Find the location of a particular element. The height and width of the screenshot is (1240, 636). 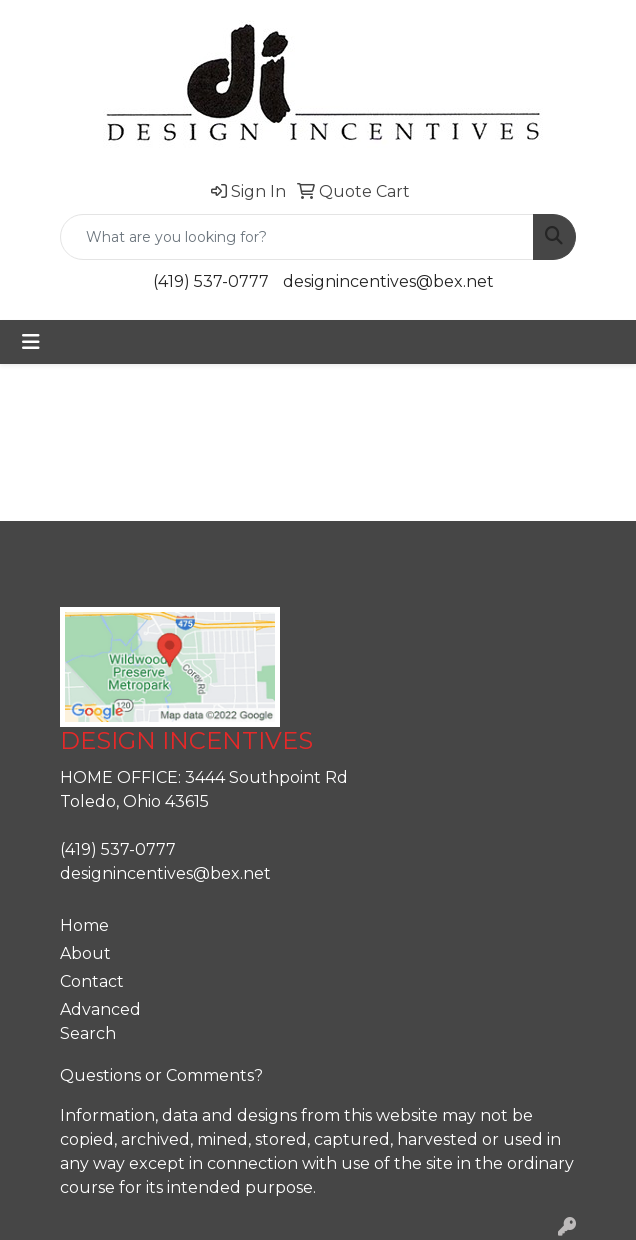

designincentives@bex.net is located at coordinates (388, 281).